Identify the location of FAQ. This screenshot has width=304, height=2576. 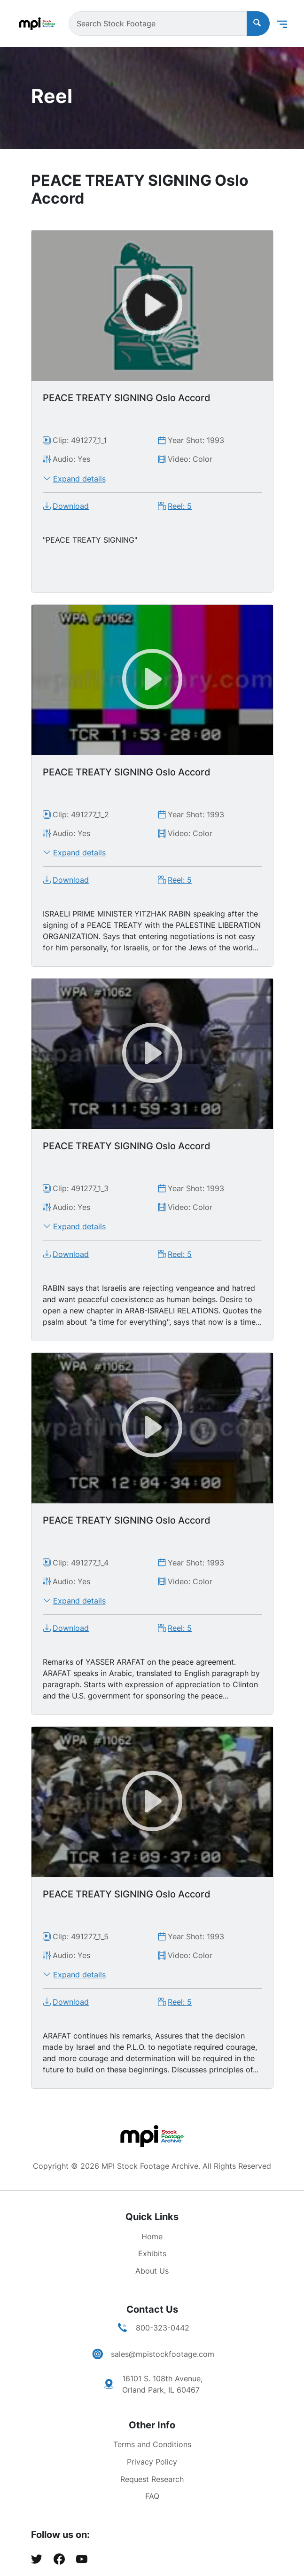
(152, 2496).